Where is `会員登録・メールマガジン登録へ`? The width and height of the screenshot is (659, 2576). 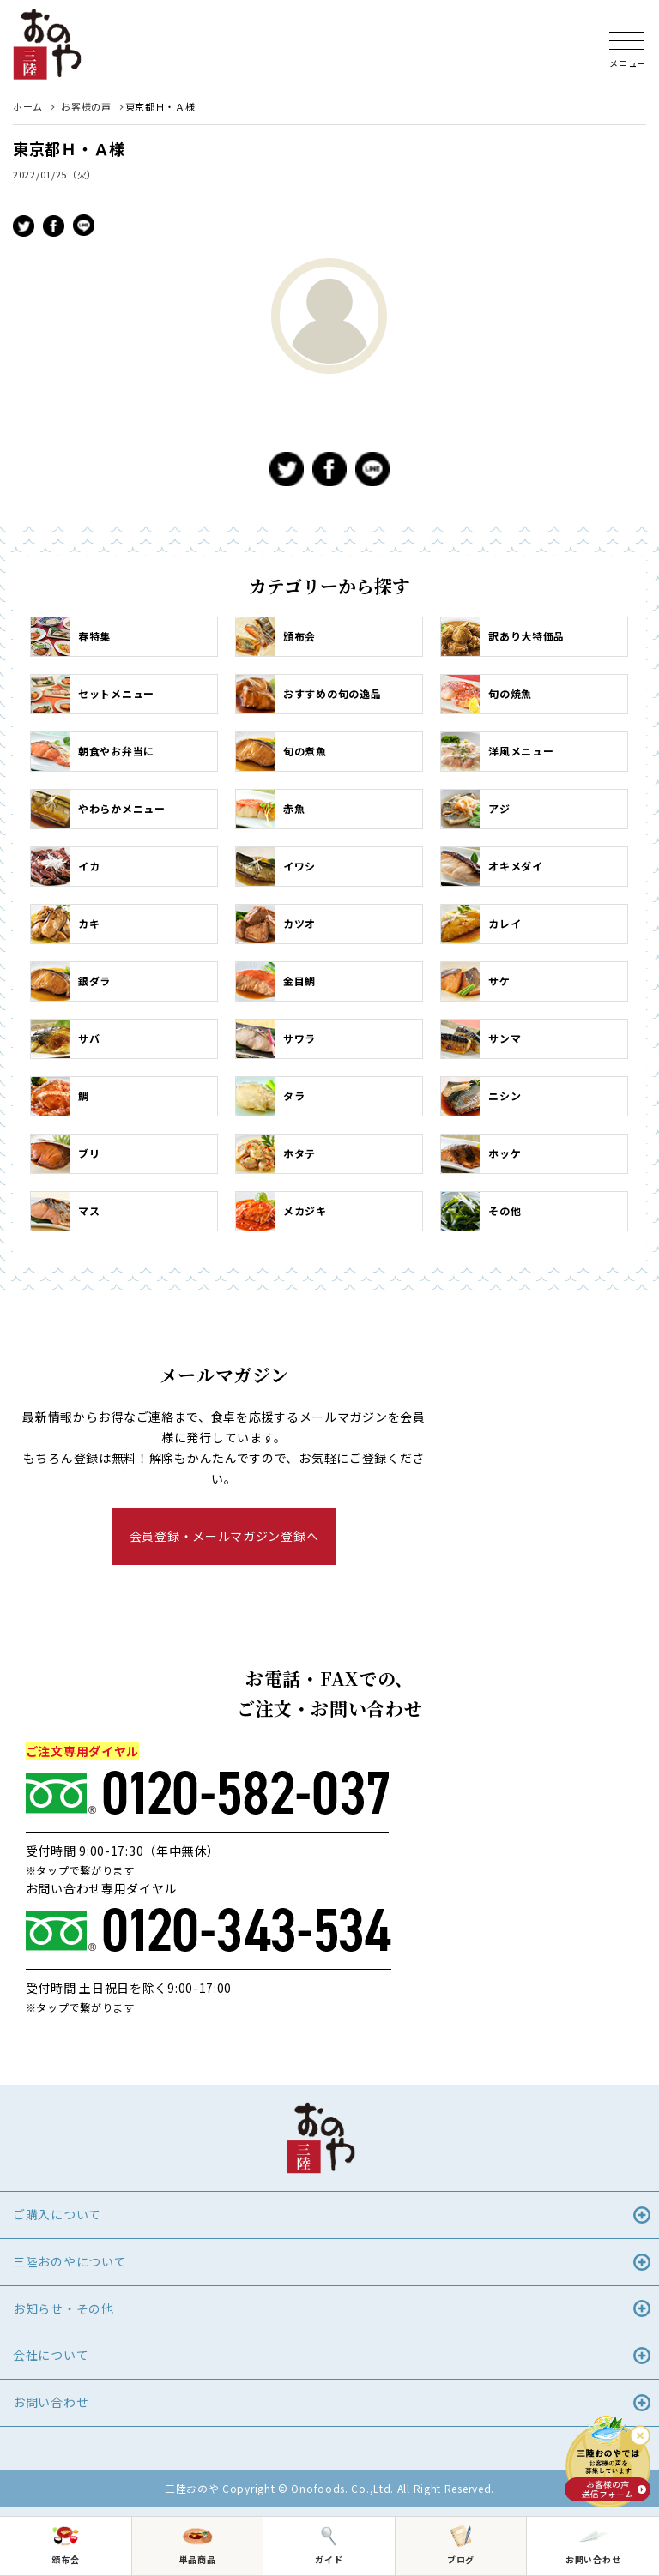 会員登録・メールマガジン登録へ is located at coordinates (224, 1535).